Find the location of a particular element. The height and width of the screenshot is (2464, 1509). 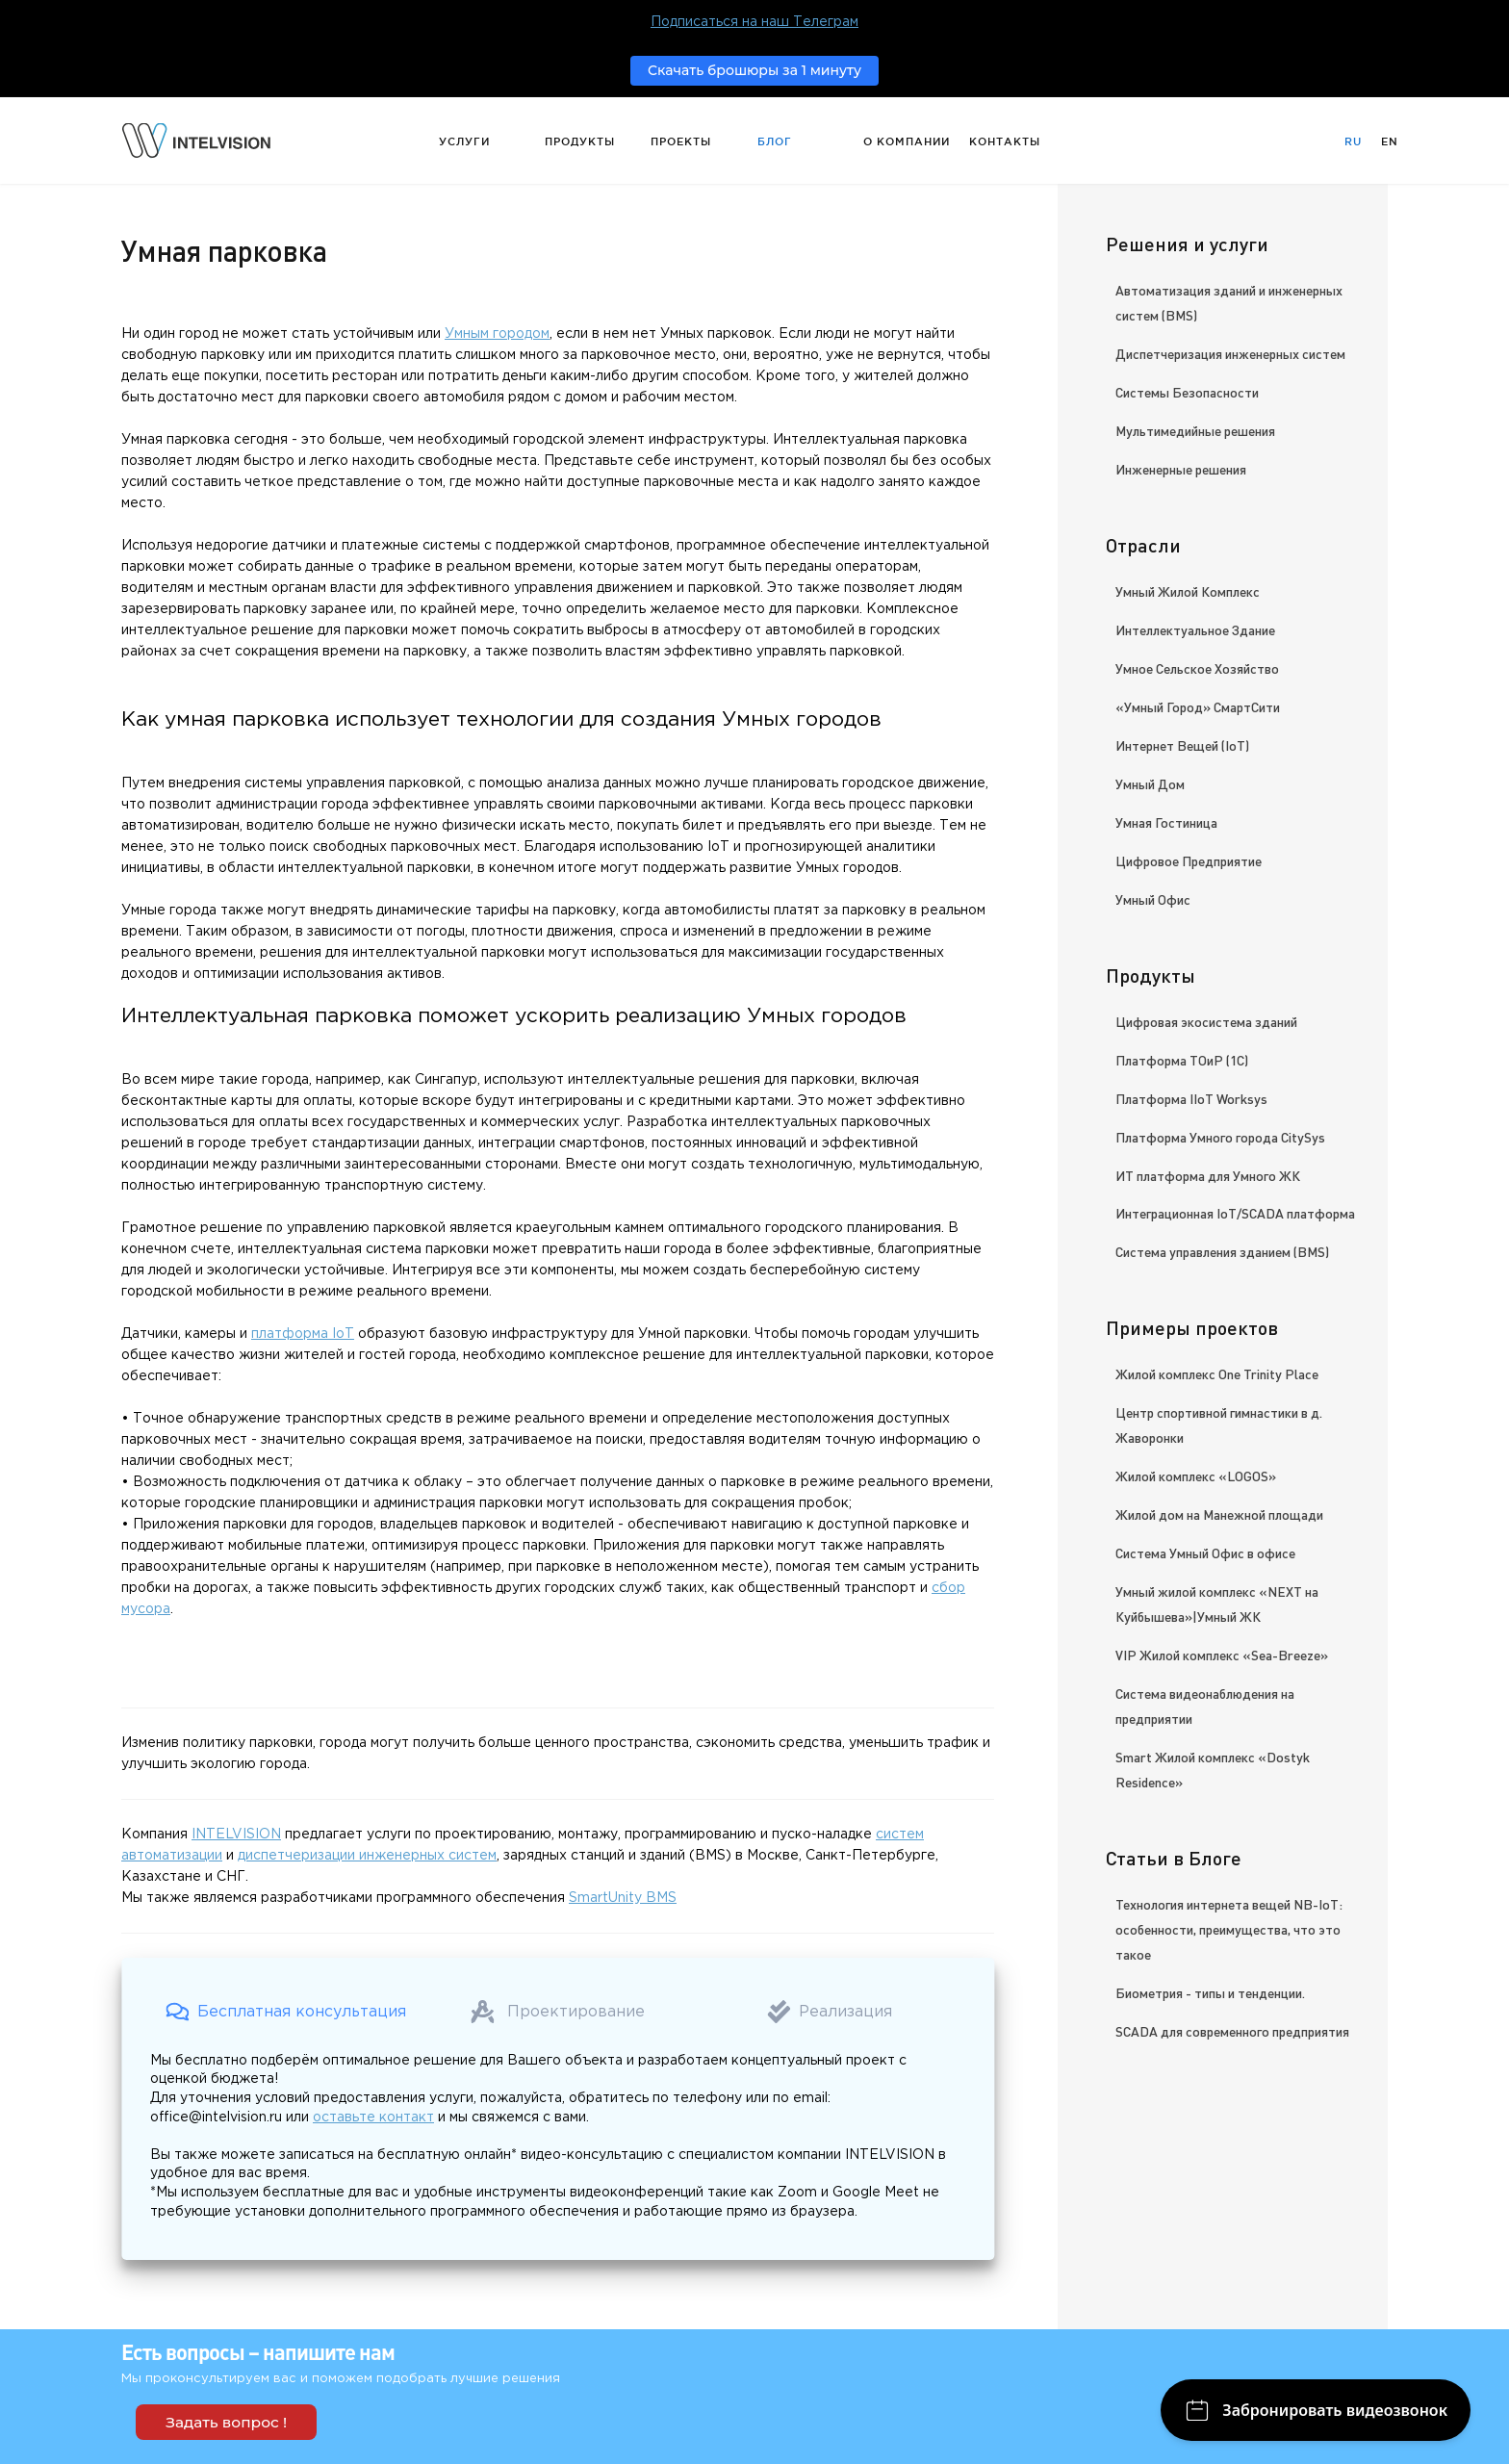

ИТ платформа для Умного ЖК is located at coordinates (1207, 1175).